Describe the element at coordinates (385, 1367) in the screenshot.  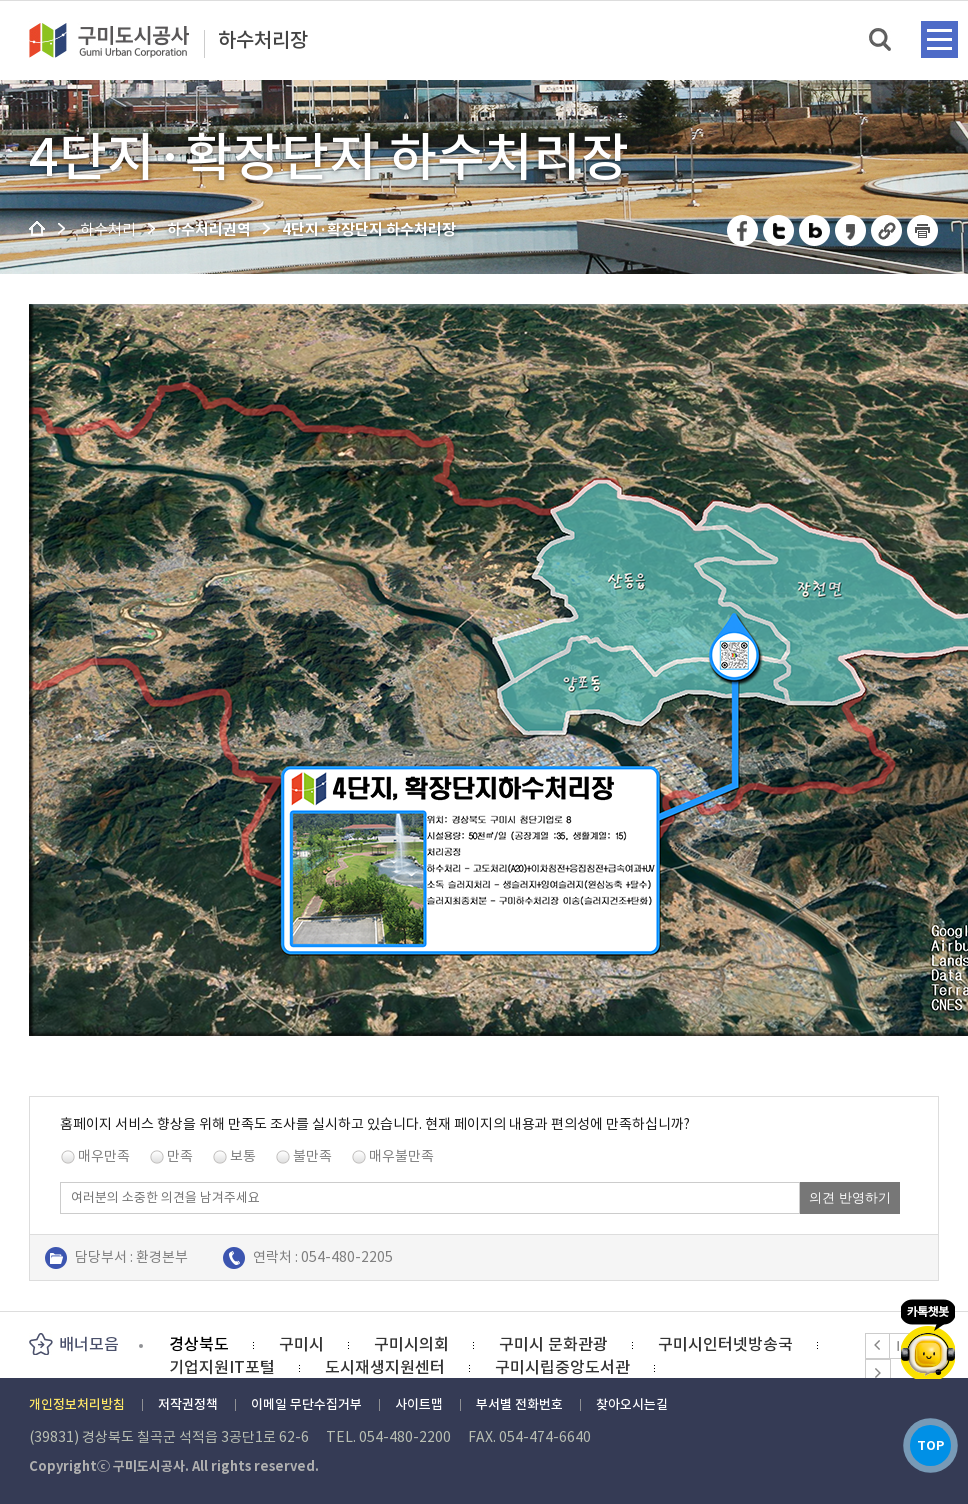
I see `도시재생지원센터` at that location.